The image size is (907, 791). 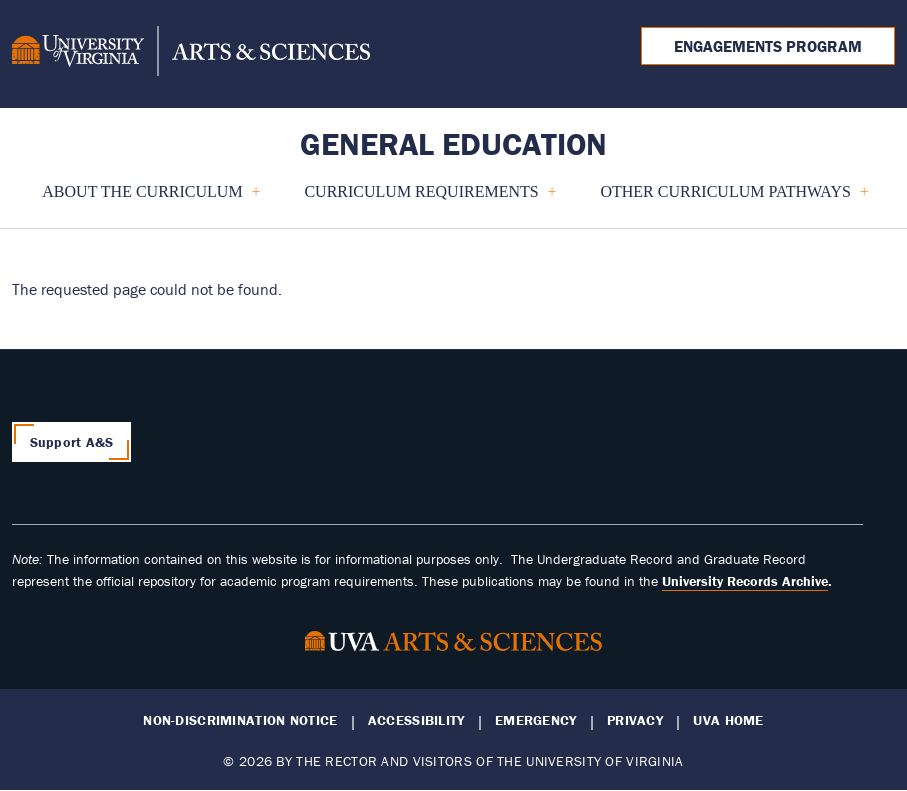 What do you see at coordinates (72, 442) in the screenshot?
I see `Support A&S` at bounding box center [72, 442].